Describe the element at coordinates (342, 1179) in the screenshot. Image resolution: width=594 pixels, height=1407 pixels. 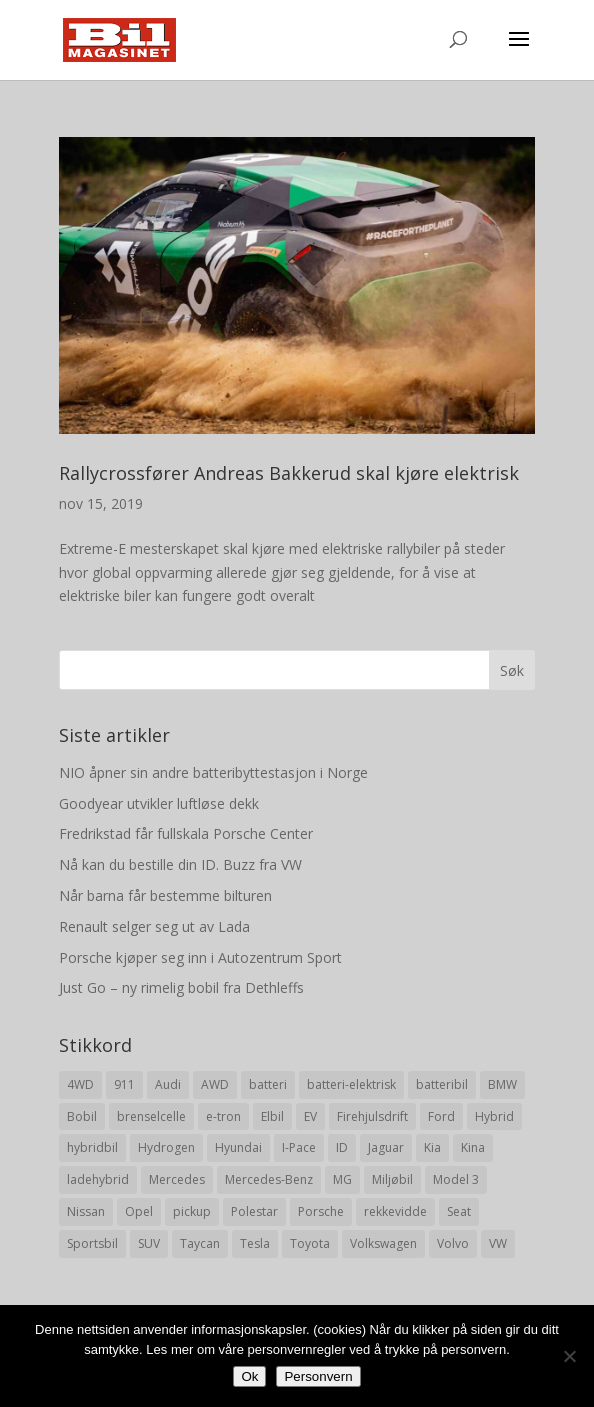
I see `MG [MG (8 elementer)]` at that location.